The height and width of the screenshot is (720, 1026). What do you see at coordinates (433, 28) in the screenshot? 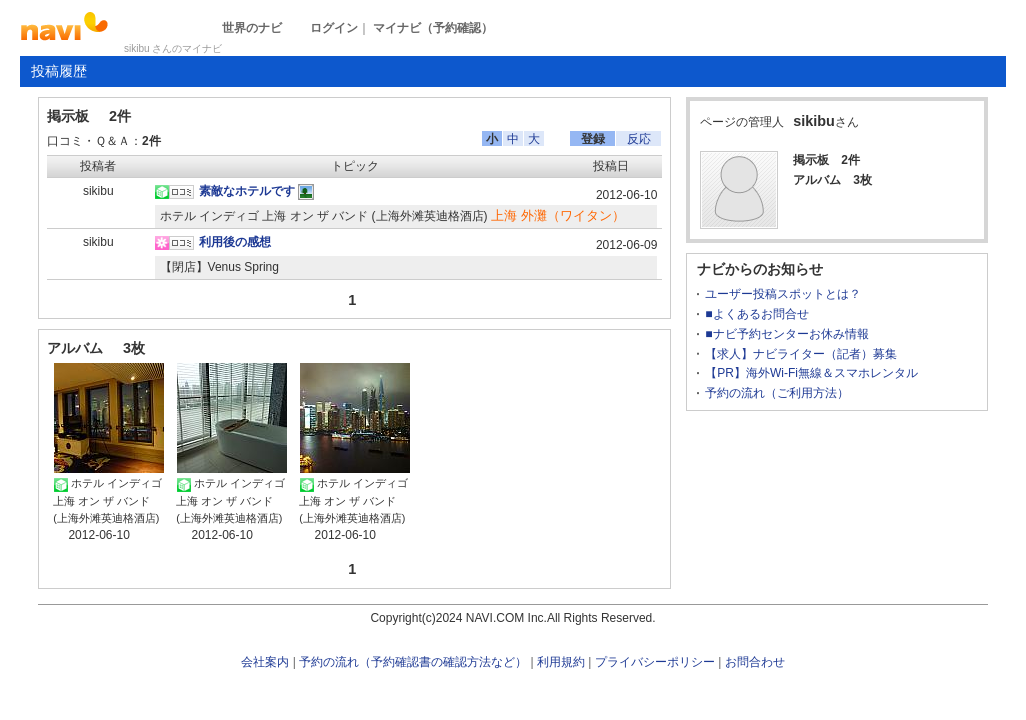
I see `マイナビ（予約確認）` at bounding box center [433, 28].